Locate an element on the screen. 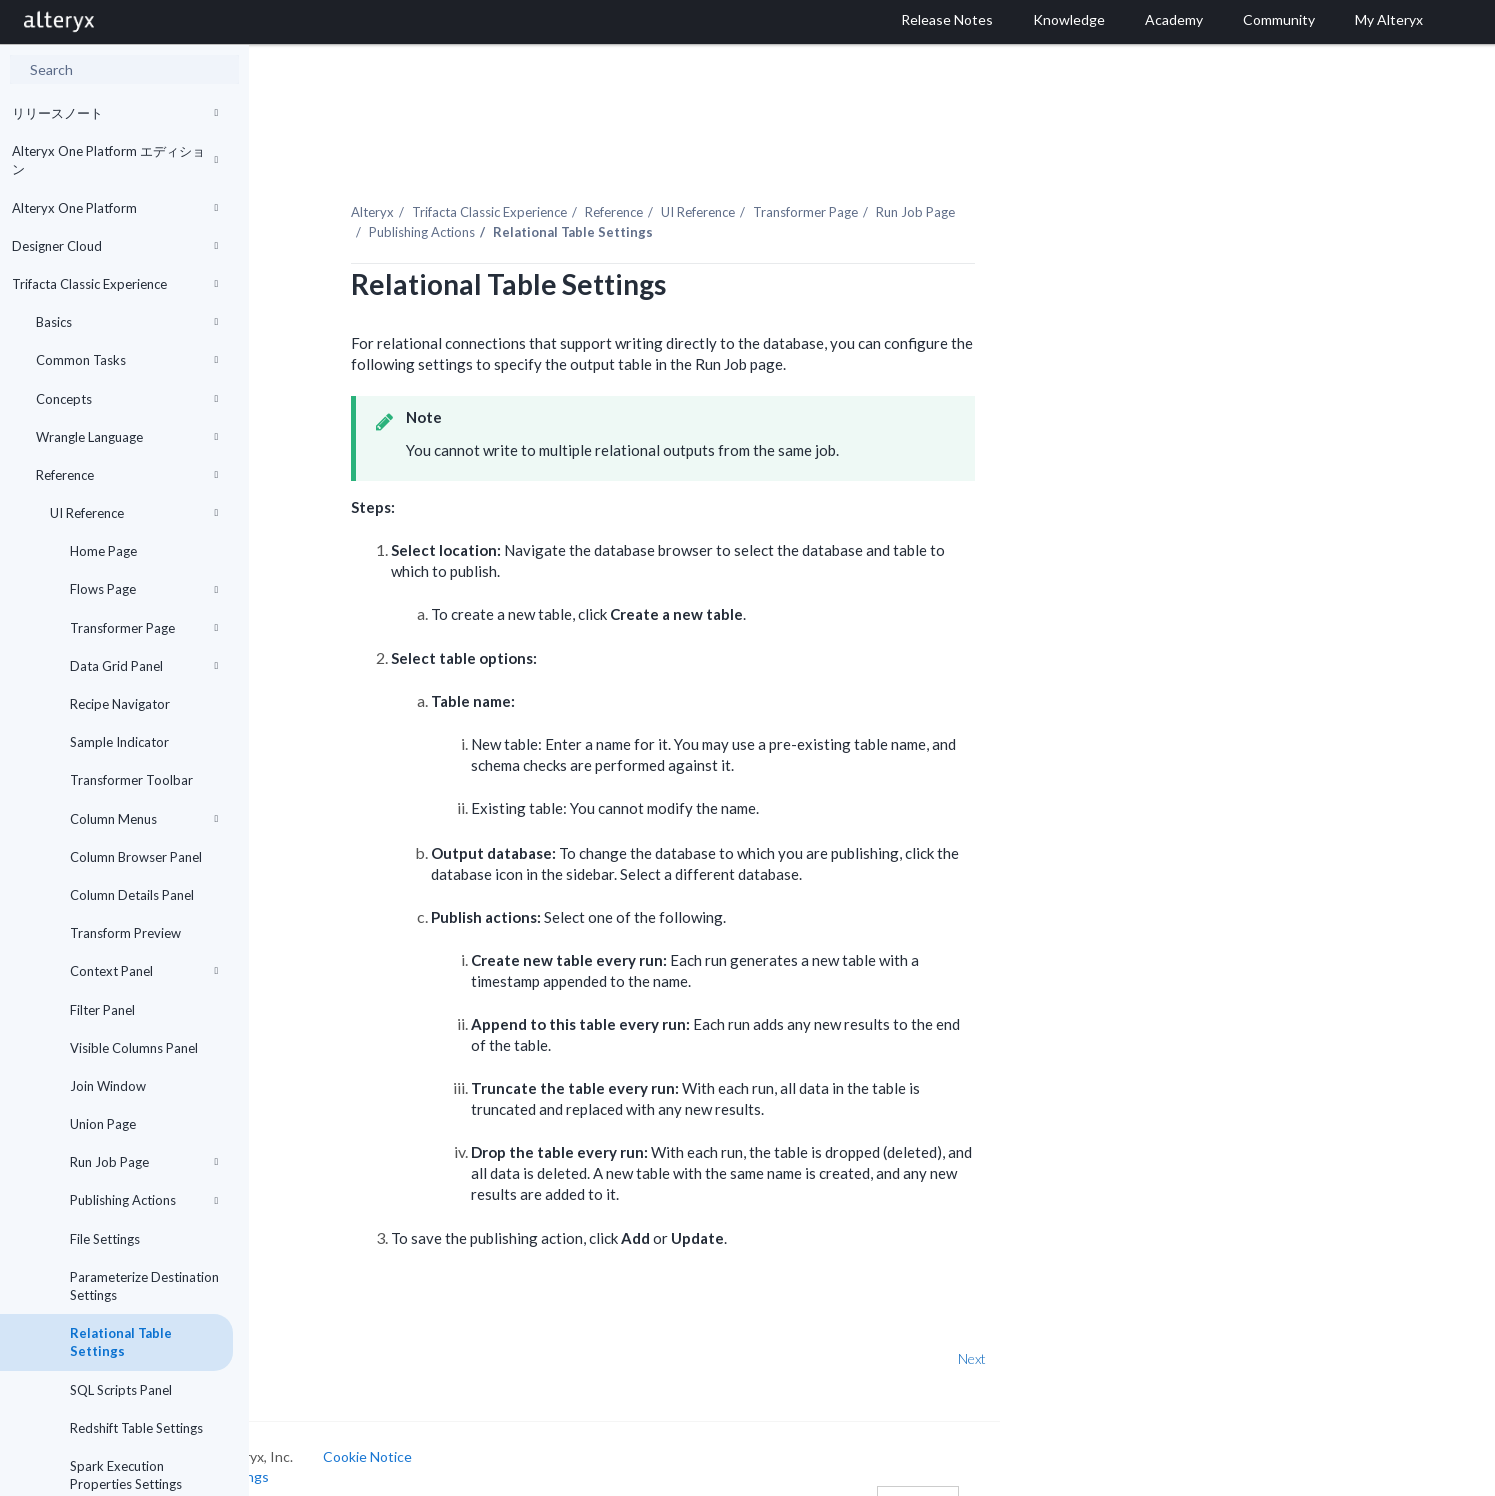 Image resolution: width=1495 pixels, height=1496 pixels. Context Panel is located at coordinates (144, 971).